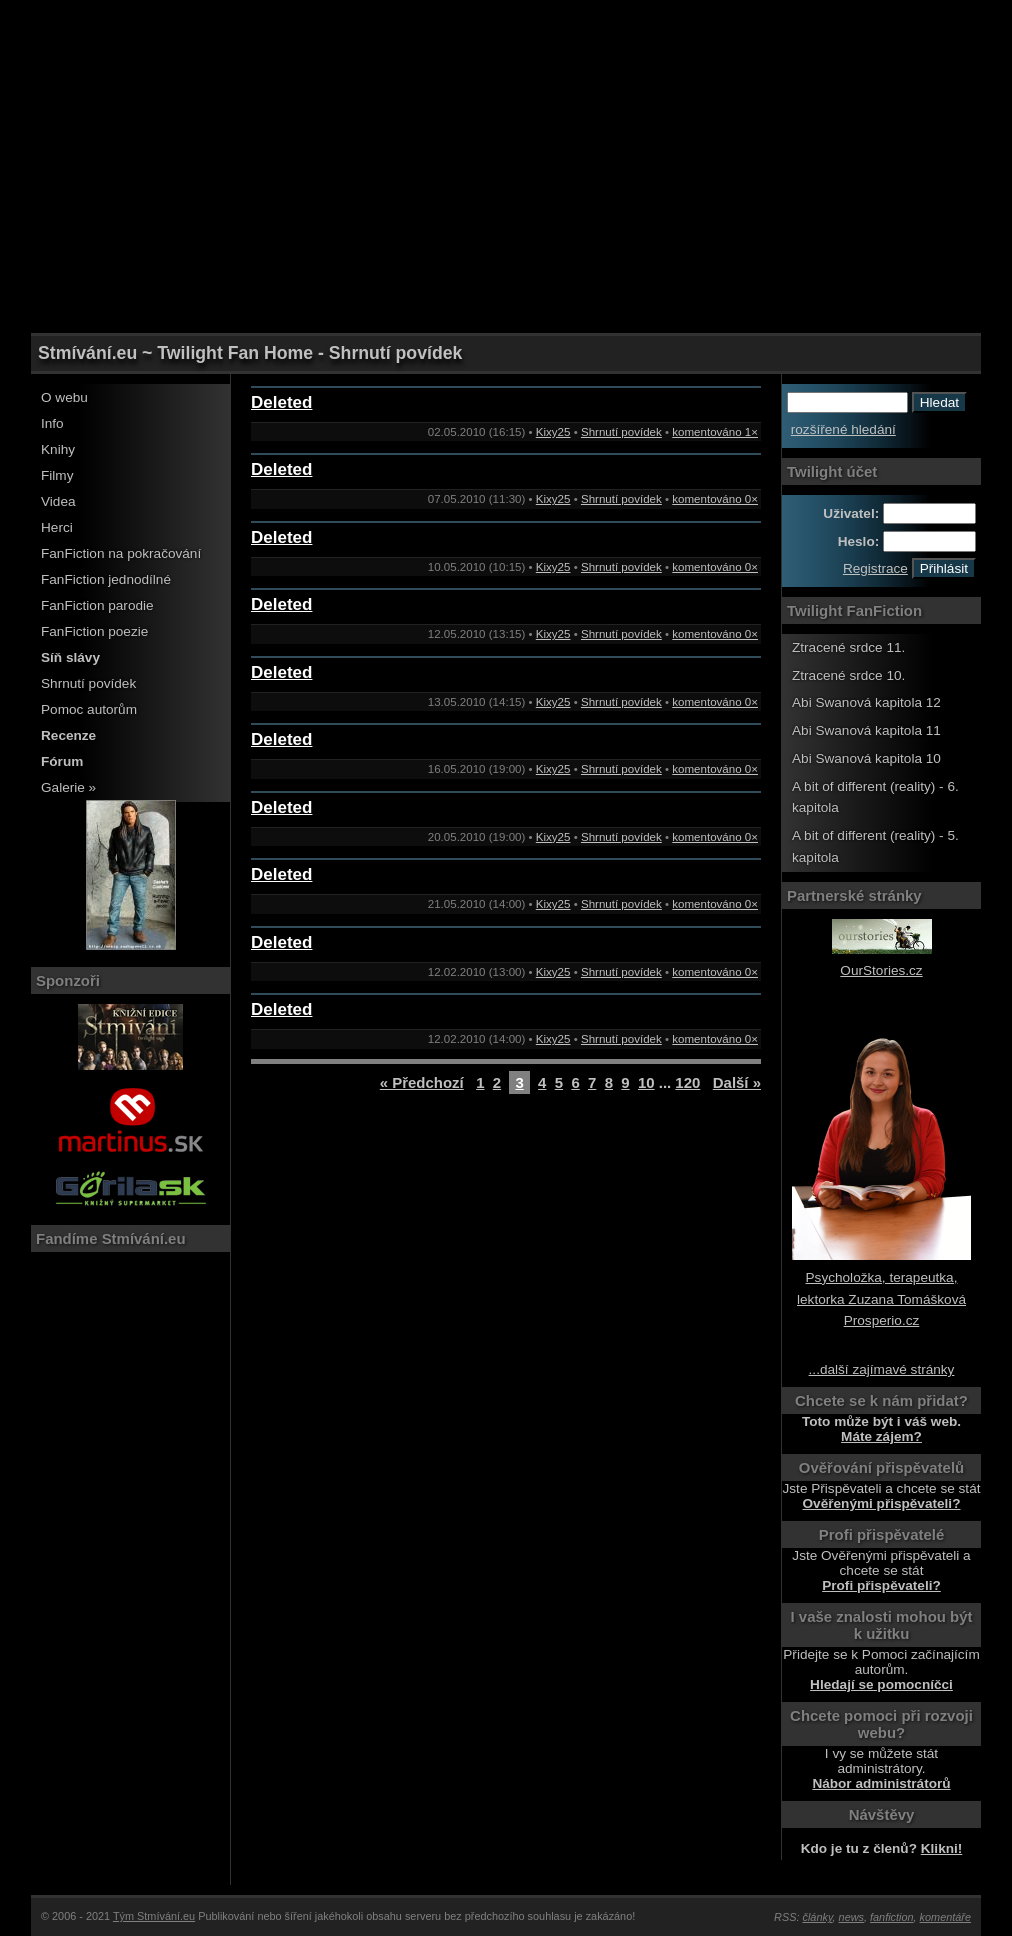 Image resolution: width=1012 pixels, height=1936 pixels. What do you see at coordinates (875, 846) in the screenshot?
I see `A bit of different (reality) - 5. kapitola` at bounding box center [875, 846].